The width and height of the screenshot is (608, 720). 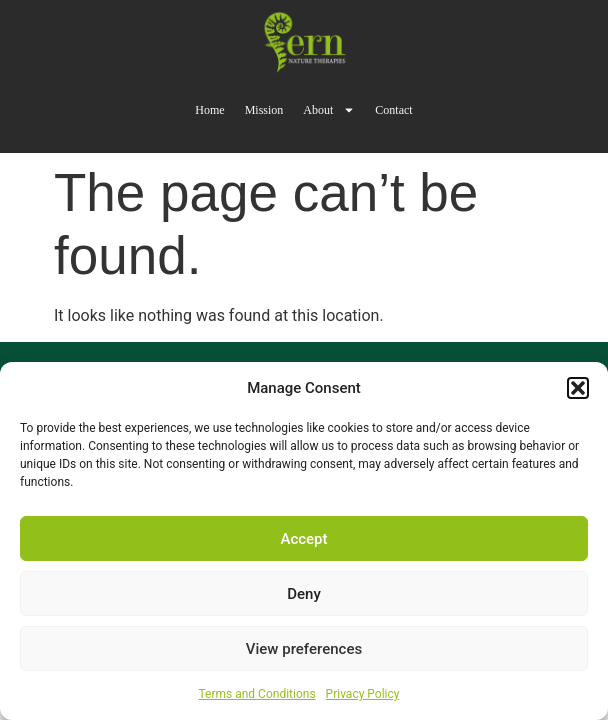 I want to click on View preferences, so click(x=304, y=649).